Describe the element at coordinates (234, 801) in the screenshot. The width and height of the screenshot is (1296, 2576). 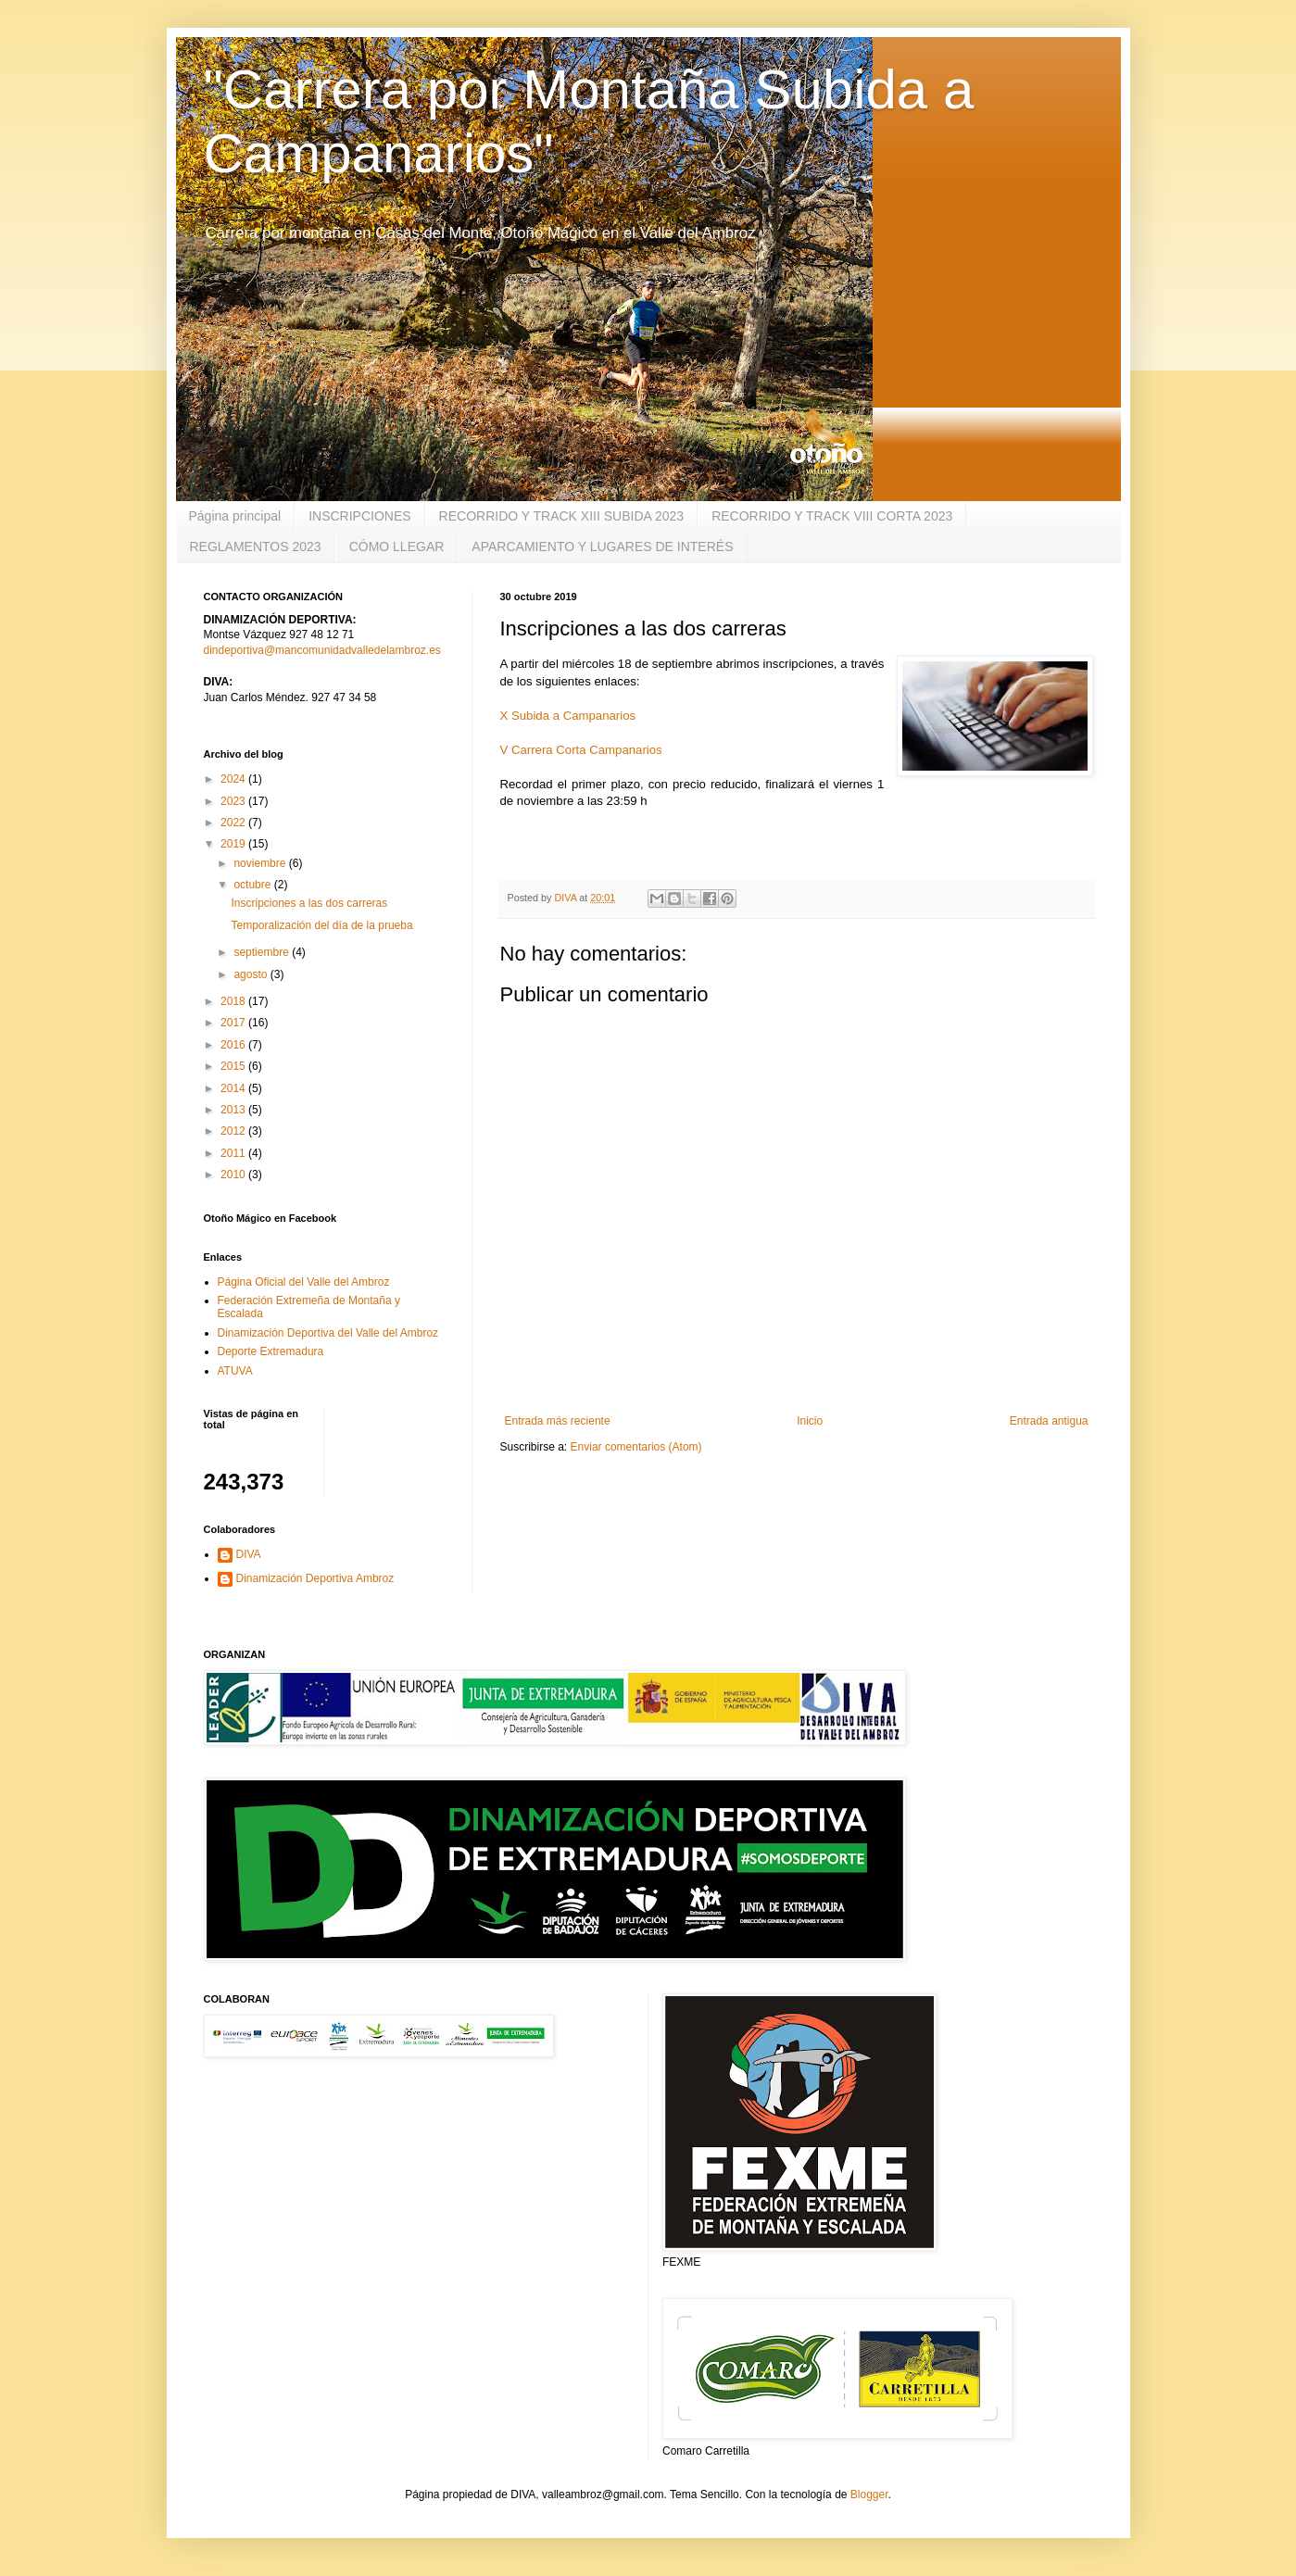
I see `2023` at that location.